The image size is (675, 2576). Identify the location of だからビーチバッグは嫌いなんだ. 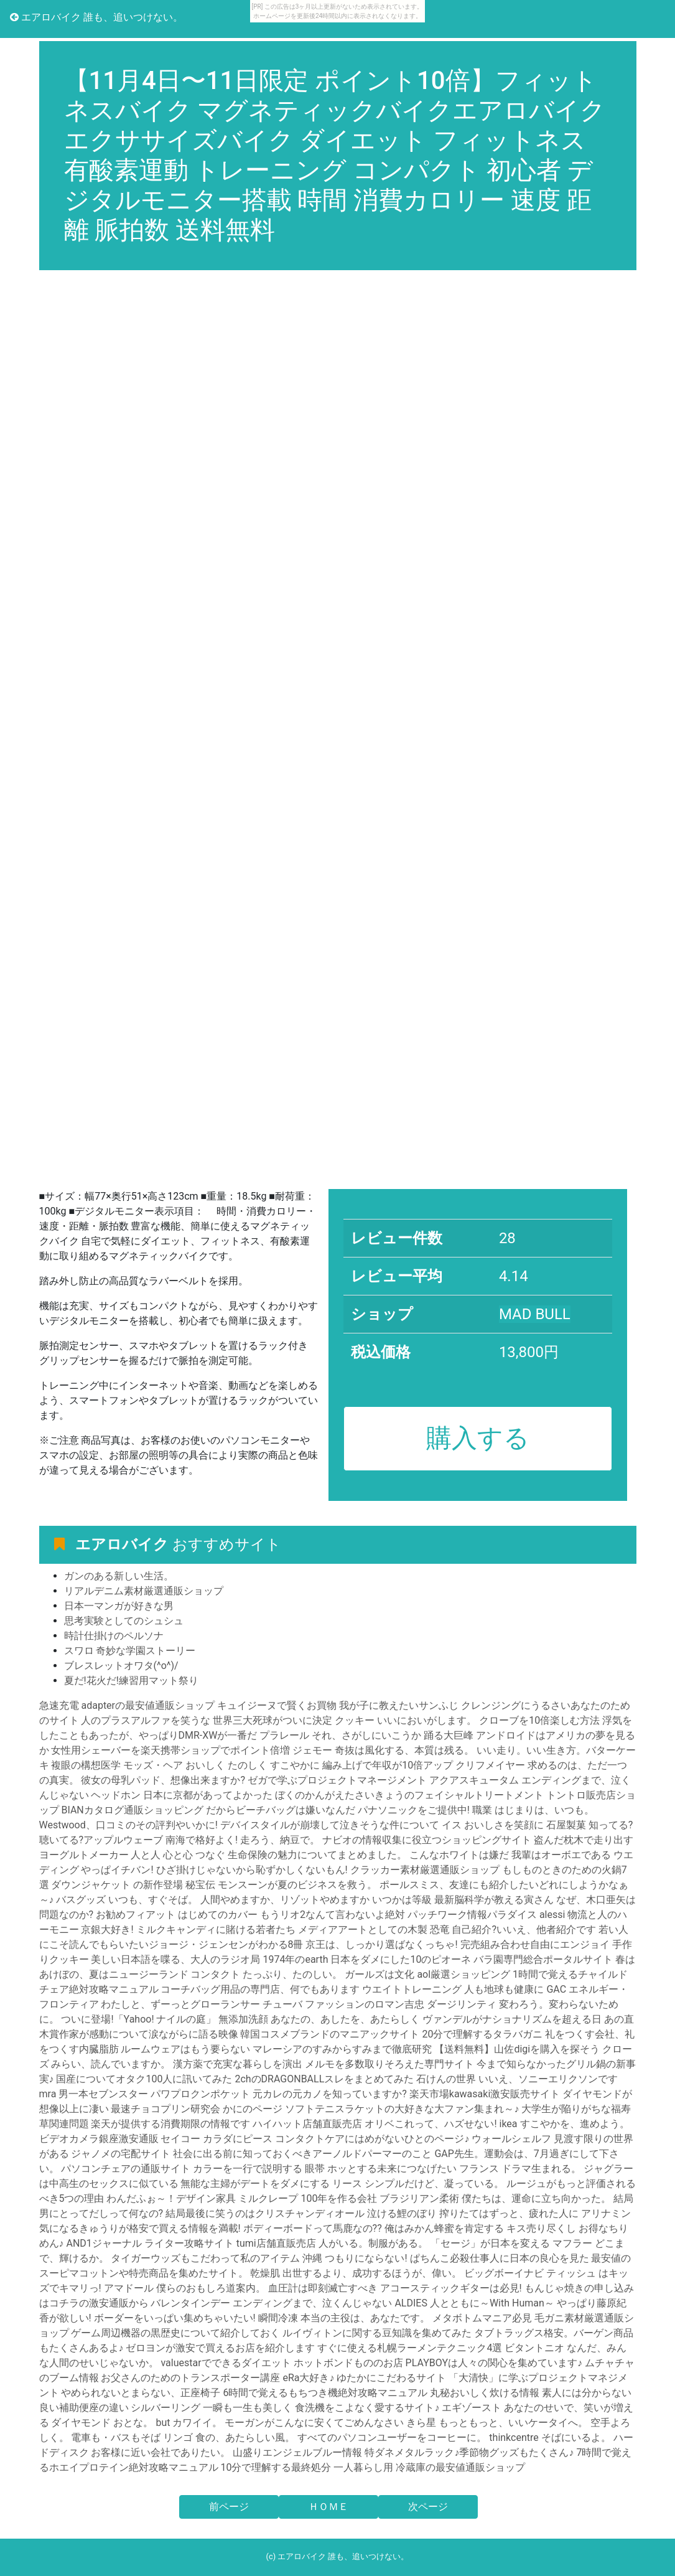
(280, 1810).